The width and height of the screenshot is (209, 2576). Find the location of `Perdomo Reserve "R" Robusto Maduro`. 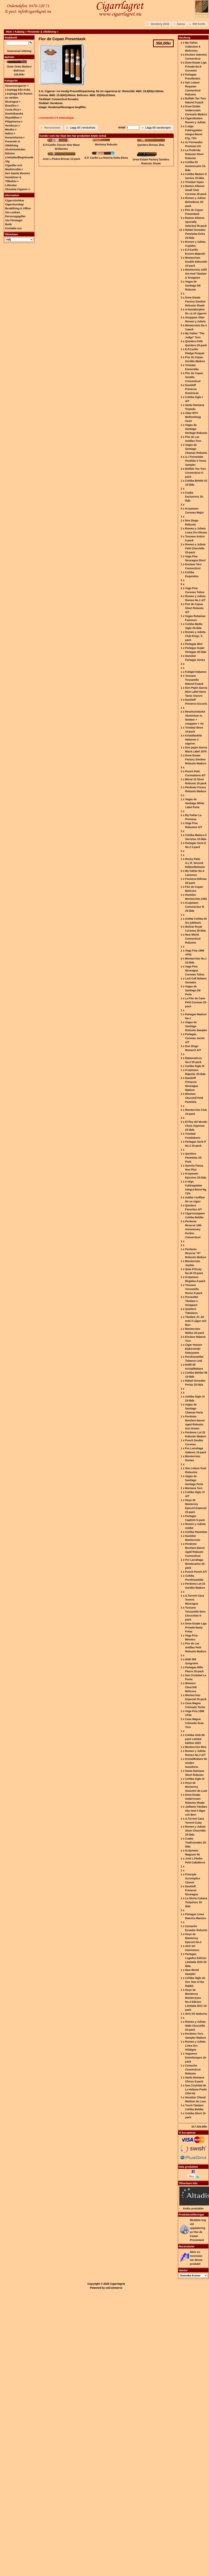

Perdomo Reserve "R" Robusto Maduro is located at coordinates (195, 1253).